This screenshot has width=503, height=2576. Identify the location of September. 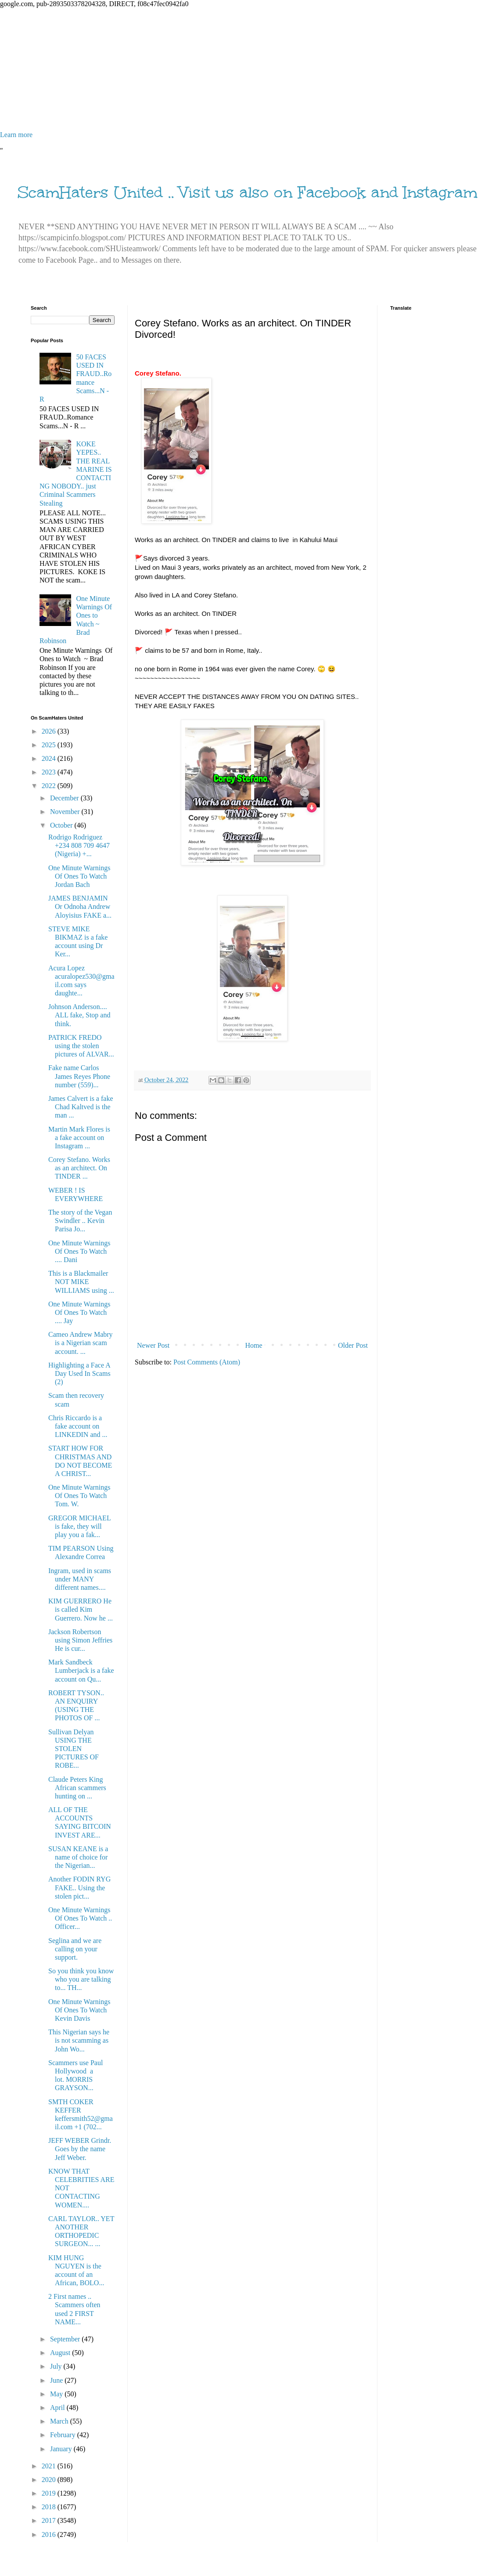
(66, 2339).